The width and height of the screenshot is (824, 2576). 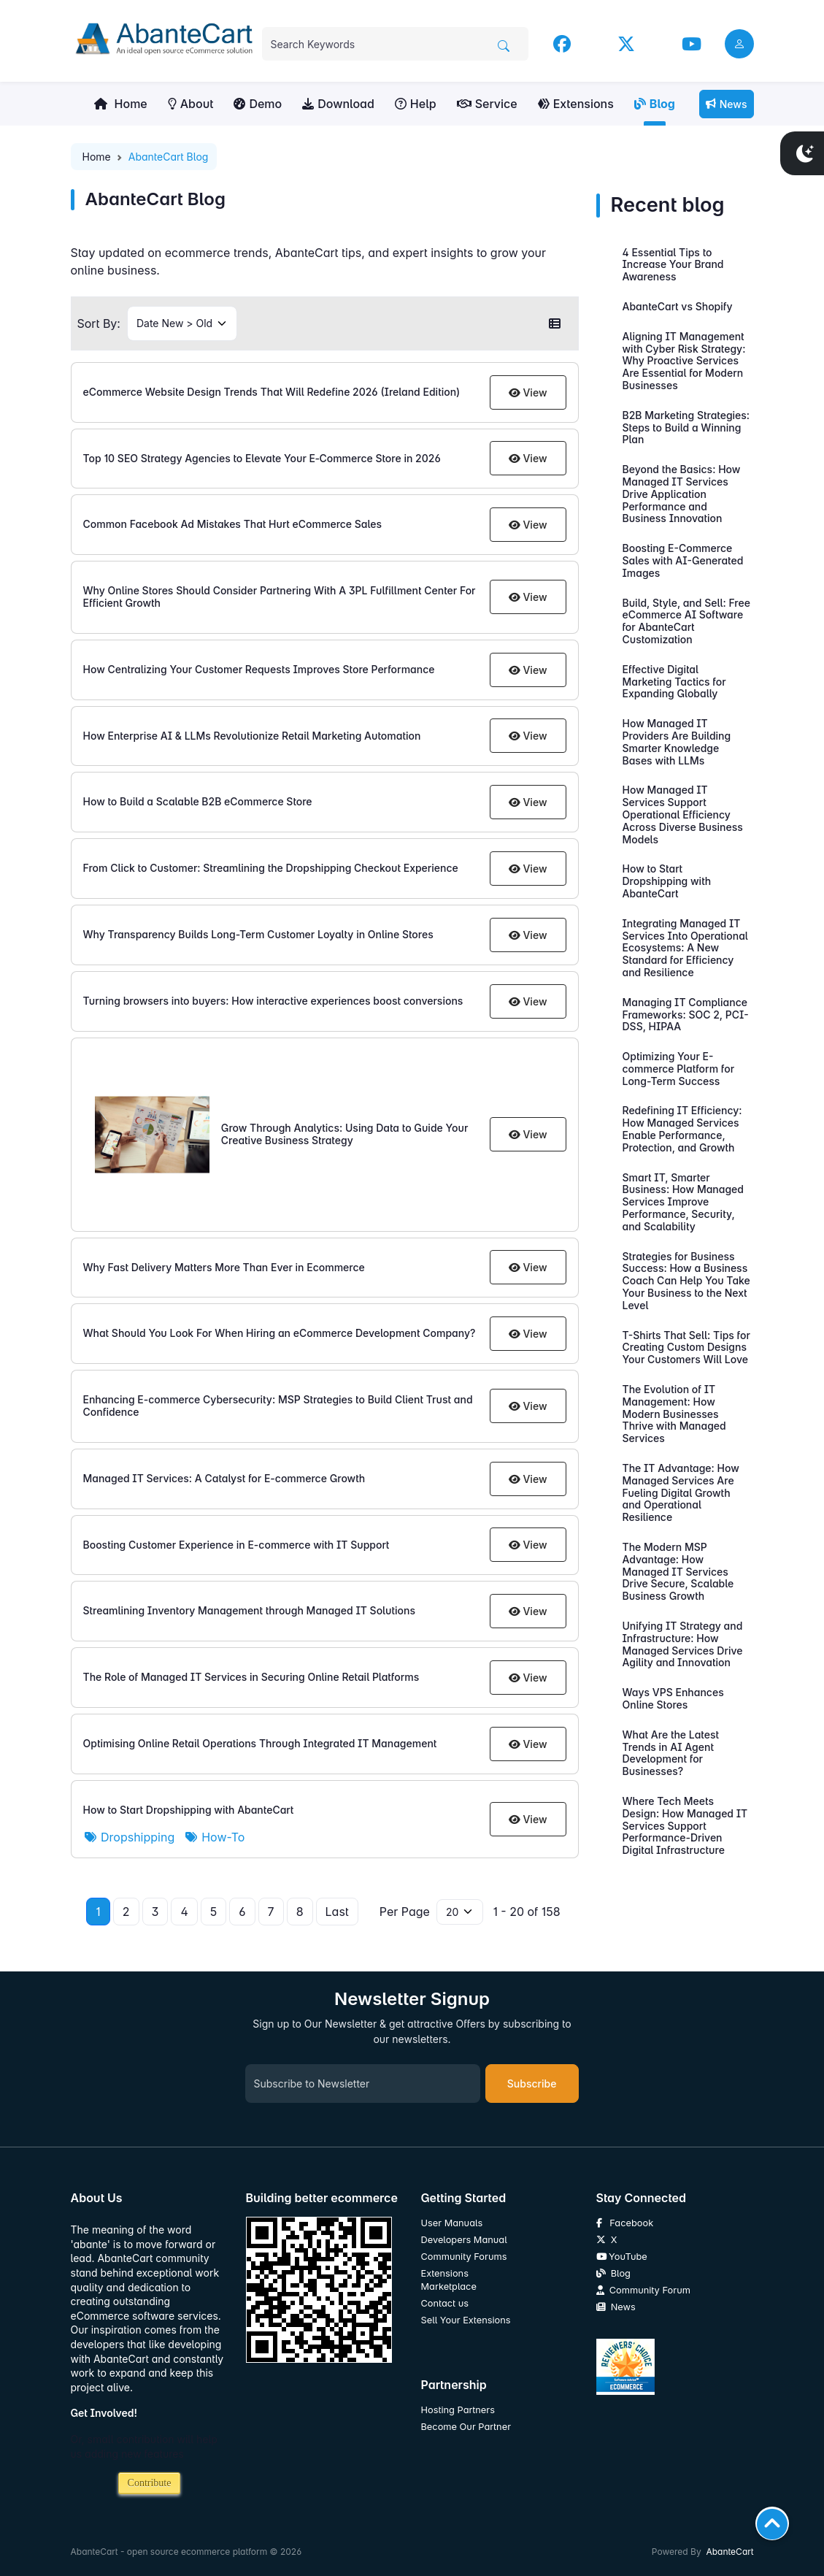 I want to click on Hosting Partners, so click(x=458, y=2409).